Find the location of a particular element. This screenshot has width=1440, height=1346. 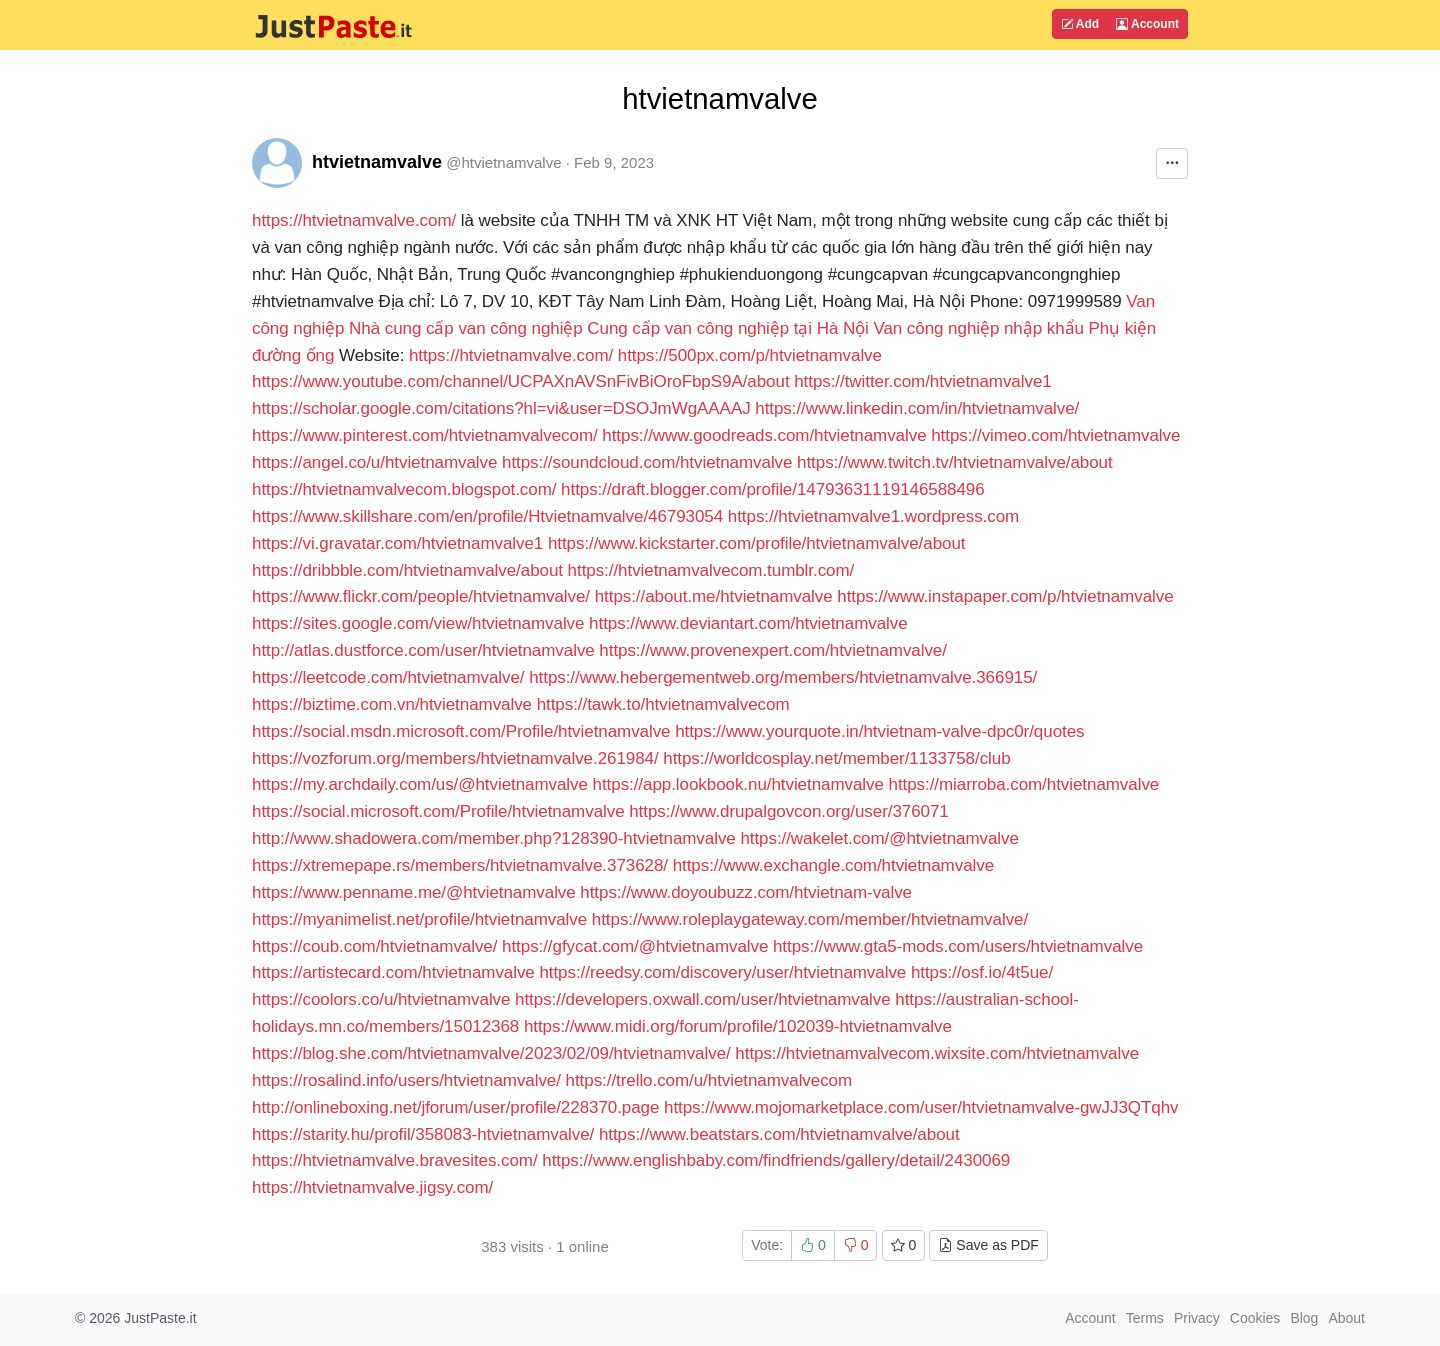

https://coolors.co/u/htvietnamvalve is located at coordinates (381, 999).